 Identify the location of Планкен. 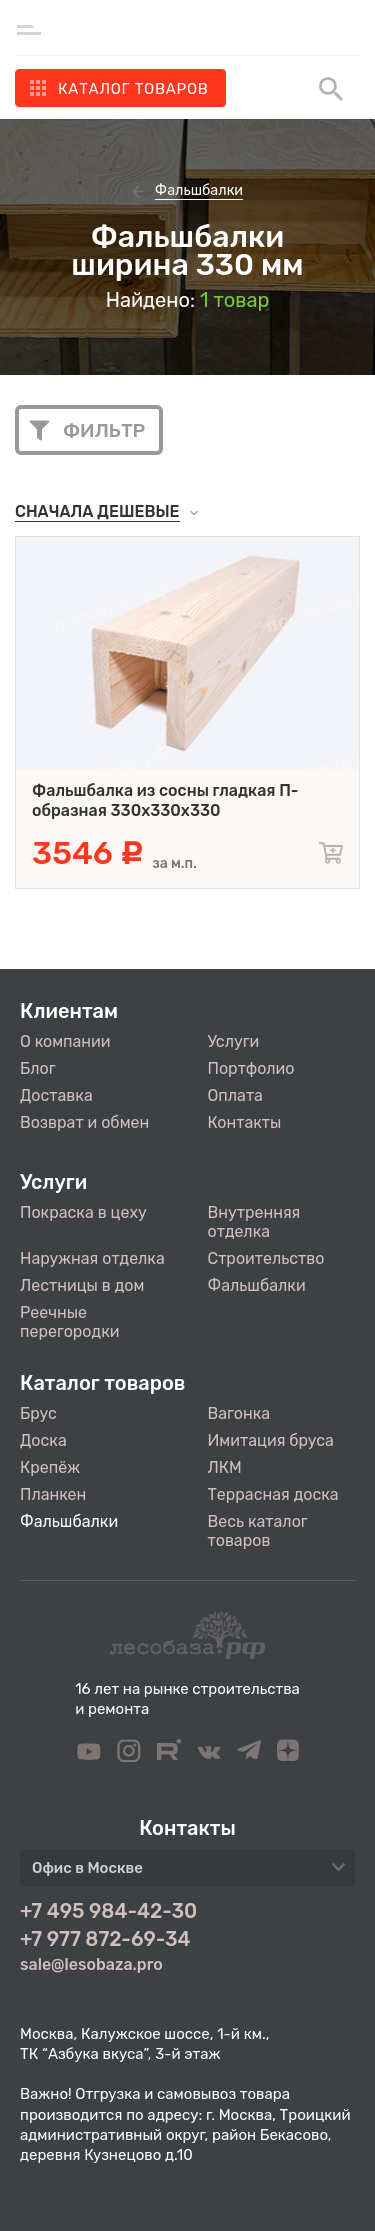
(53, 1494).